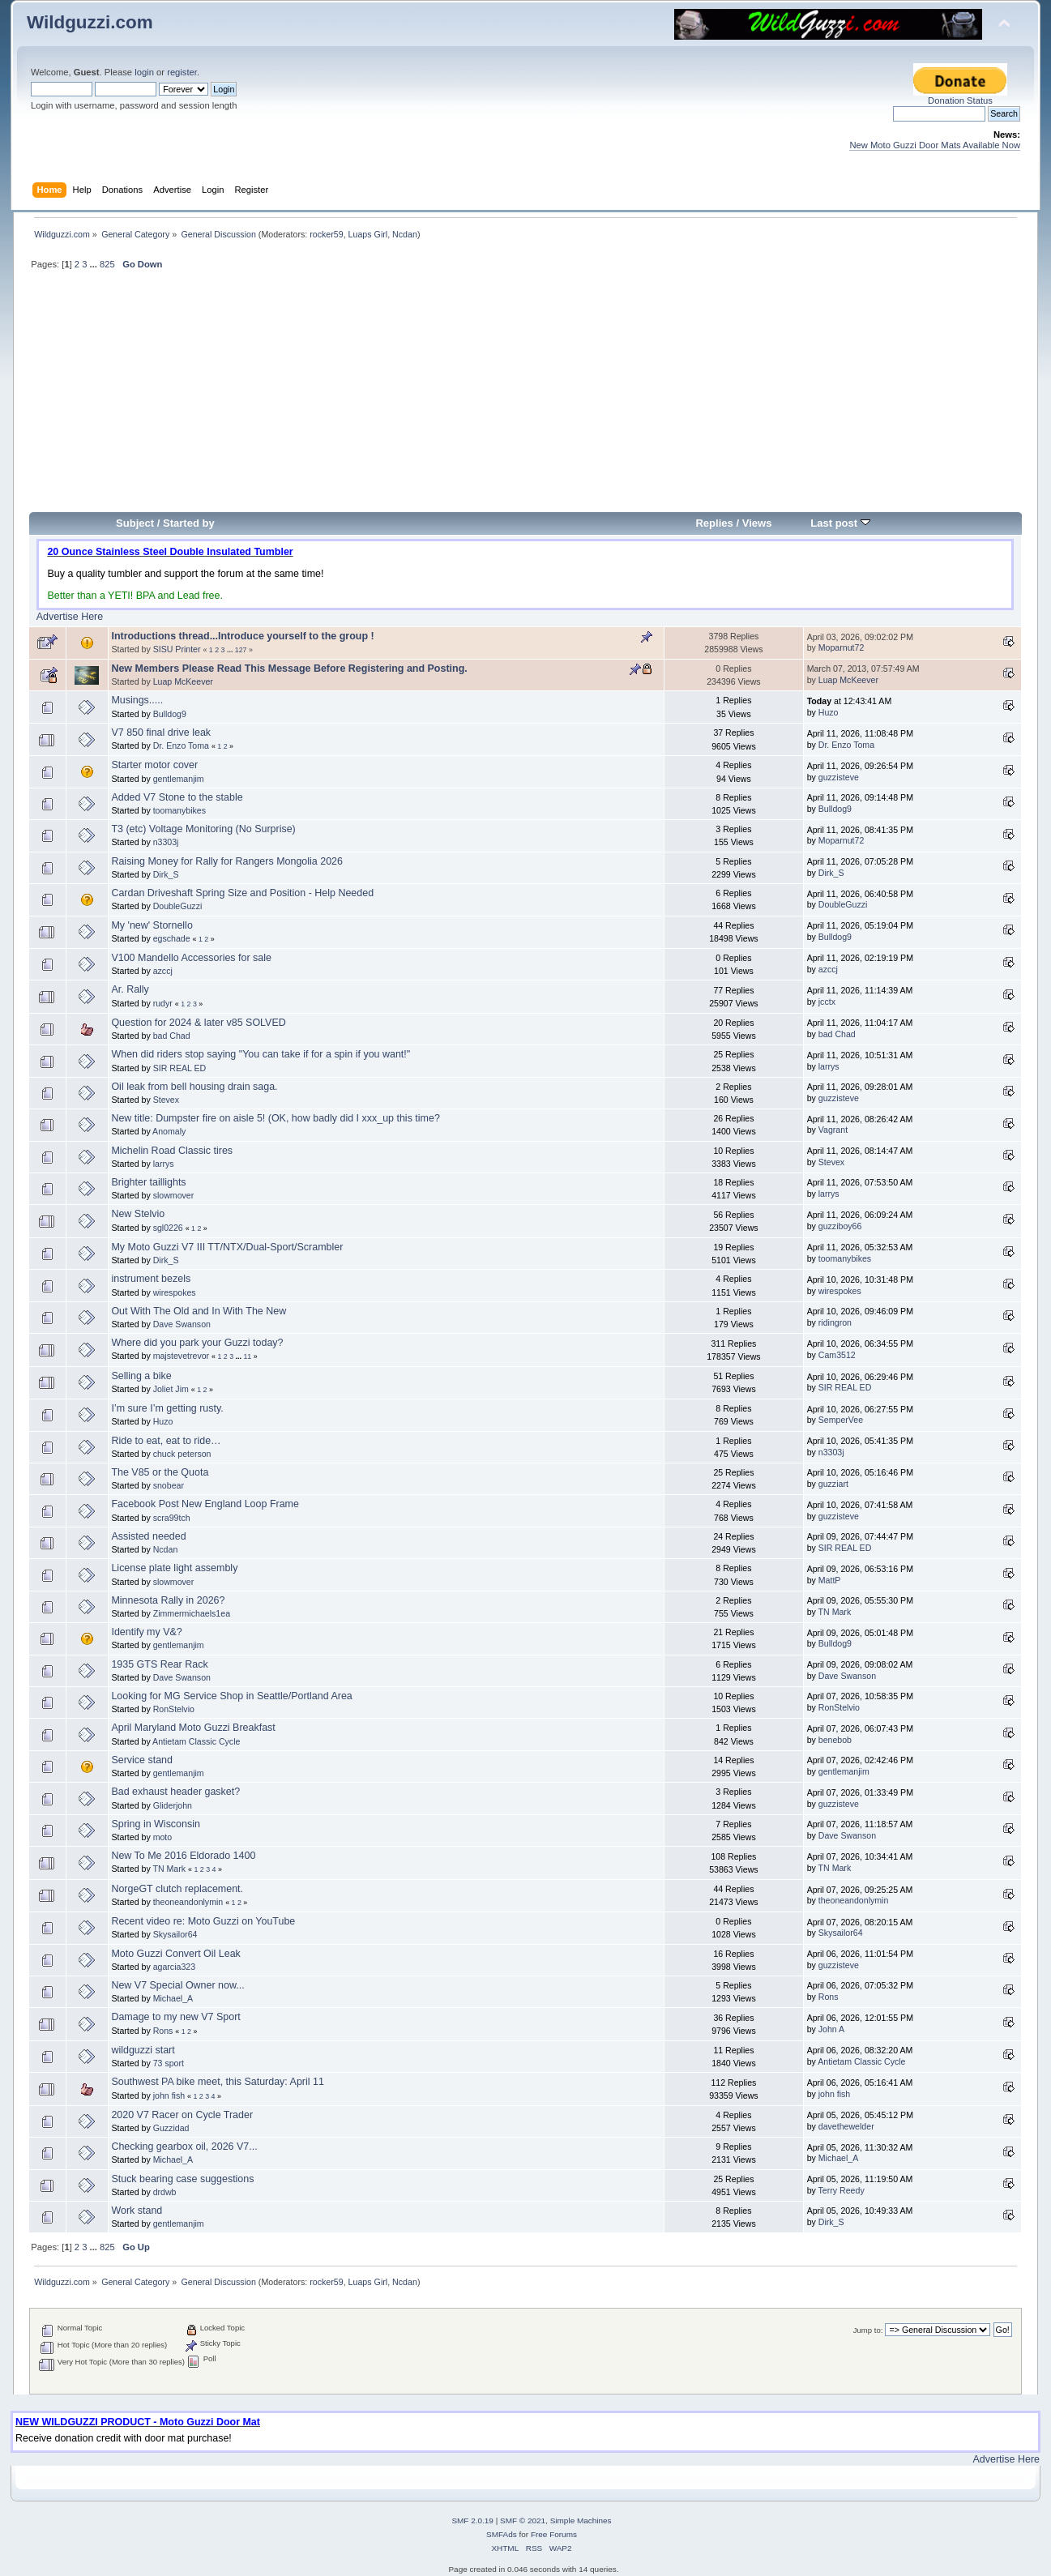  Describe the element at coordinates (838, 777) in the screenshot. I see `guzzisteve` at that location.